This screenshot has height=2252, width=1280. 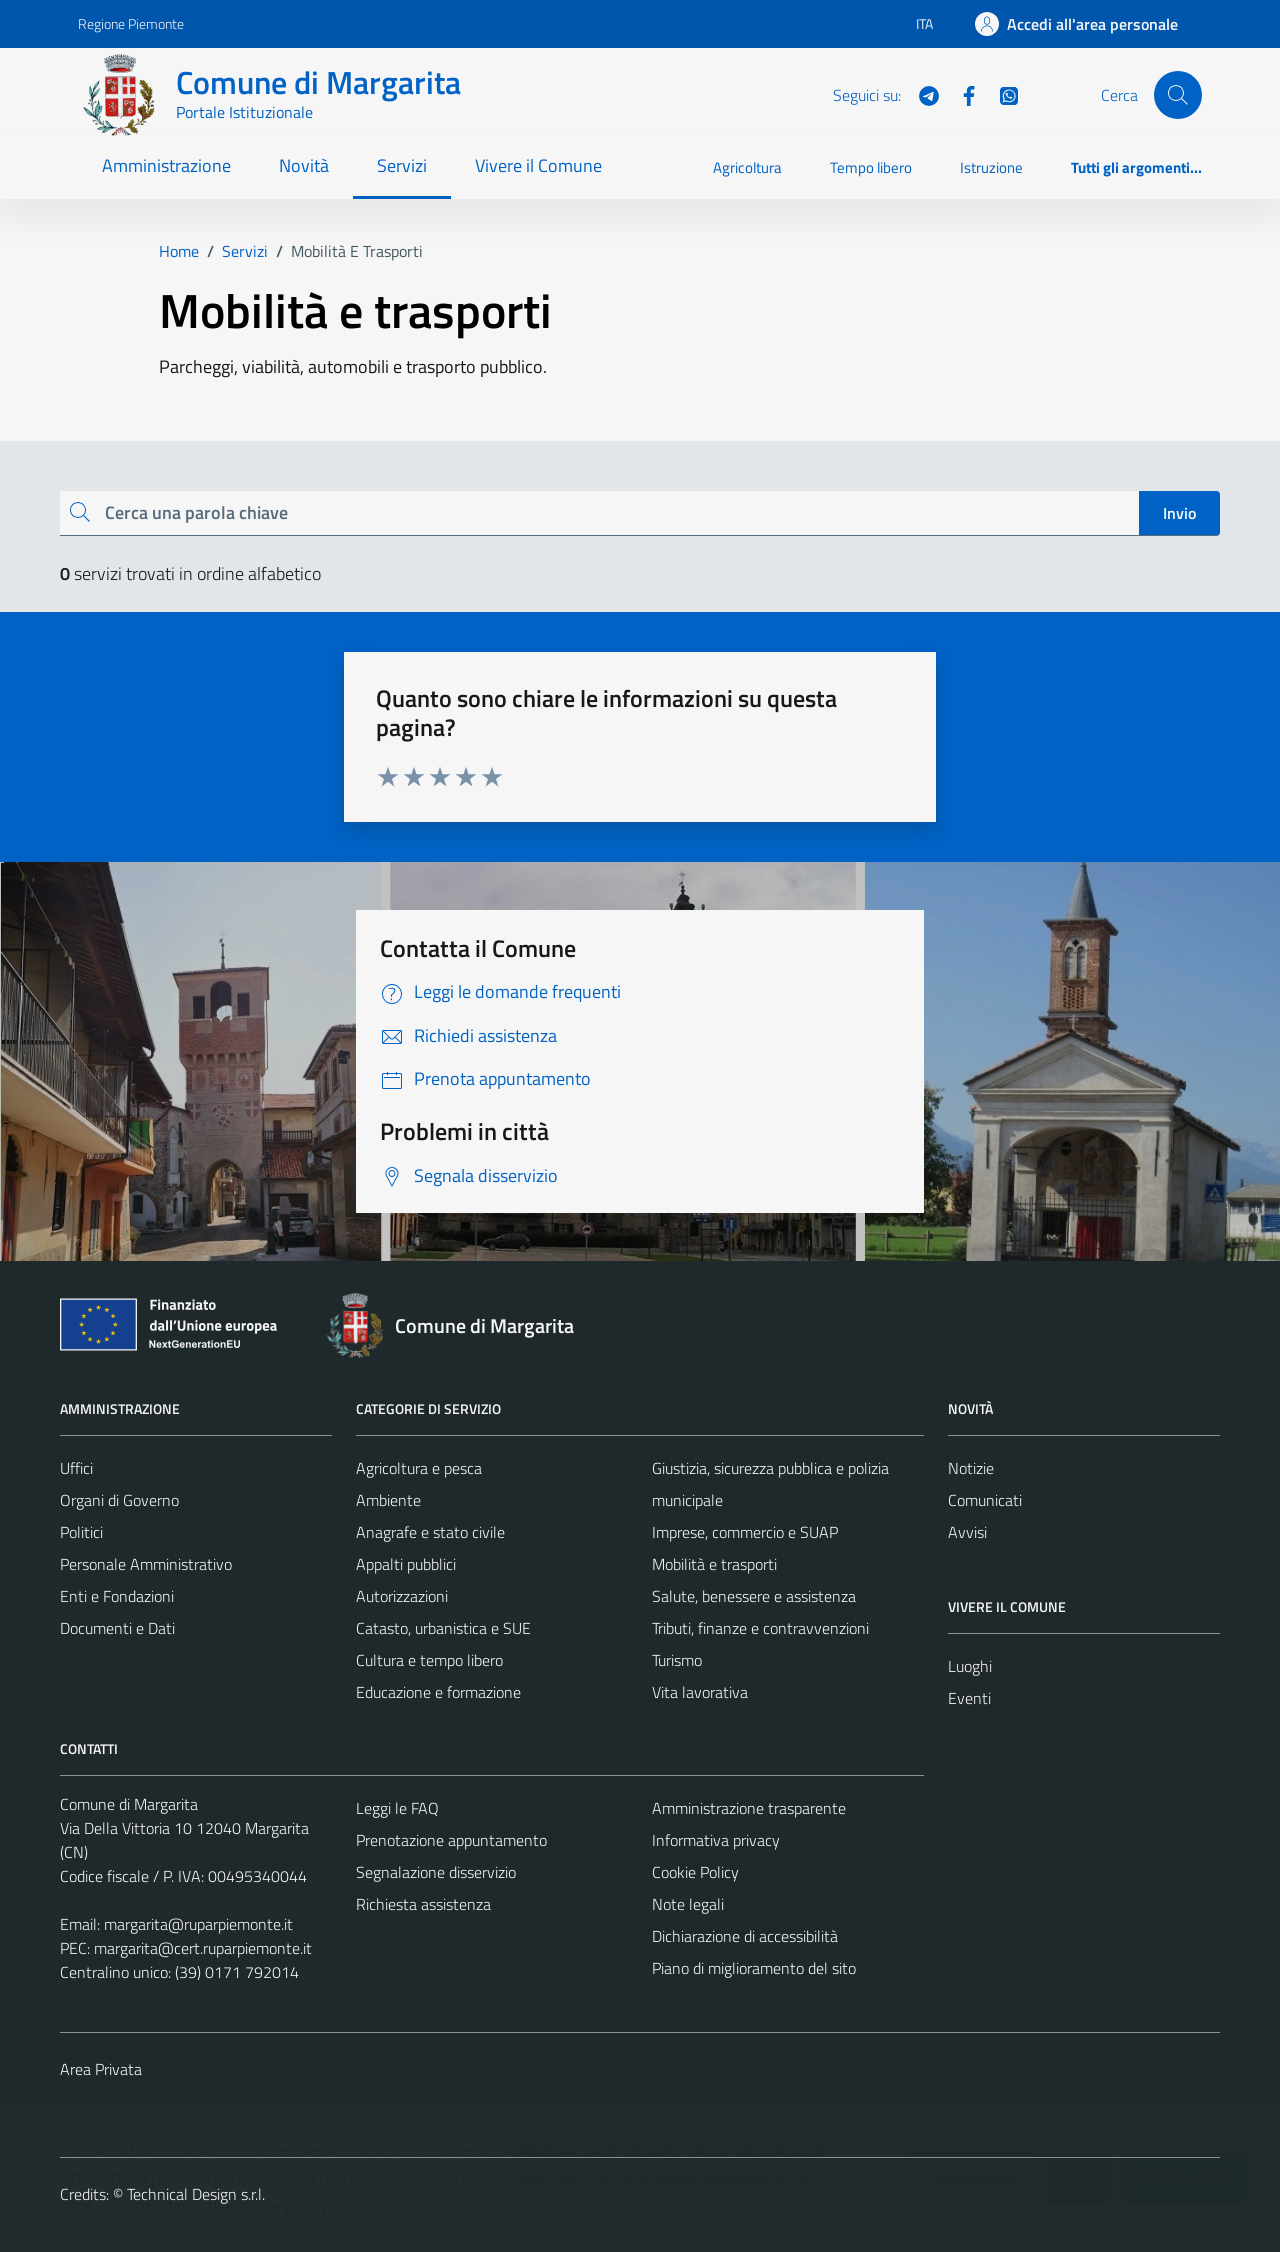 I want to click on Notizie, so click(x=971, y=1468).